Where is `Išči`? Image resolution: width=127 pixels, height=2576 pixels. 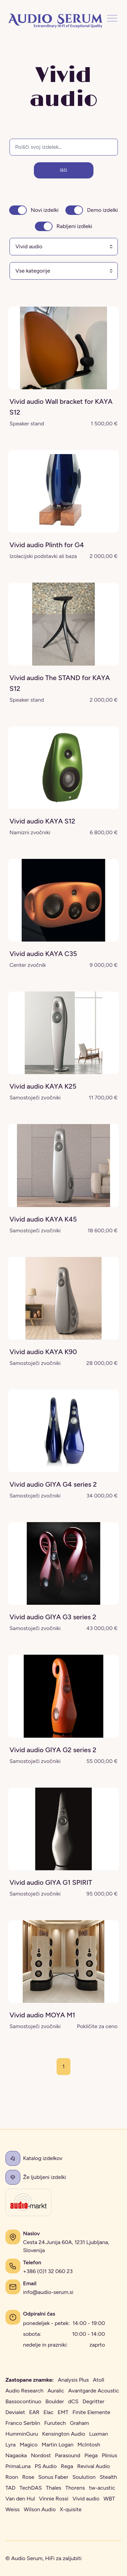 Išči is located at coordinates (63, 170).